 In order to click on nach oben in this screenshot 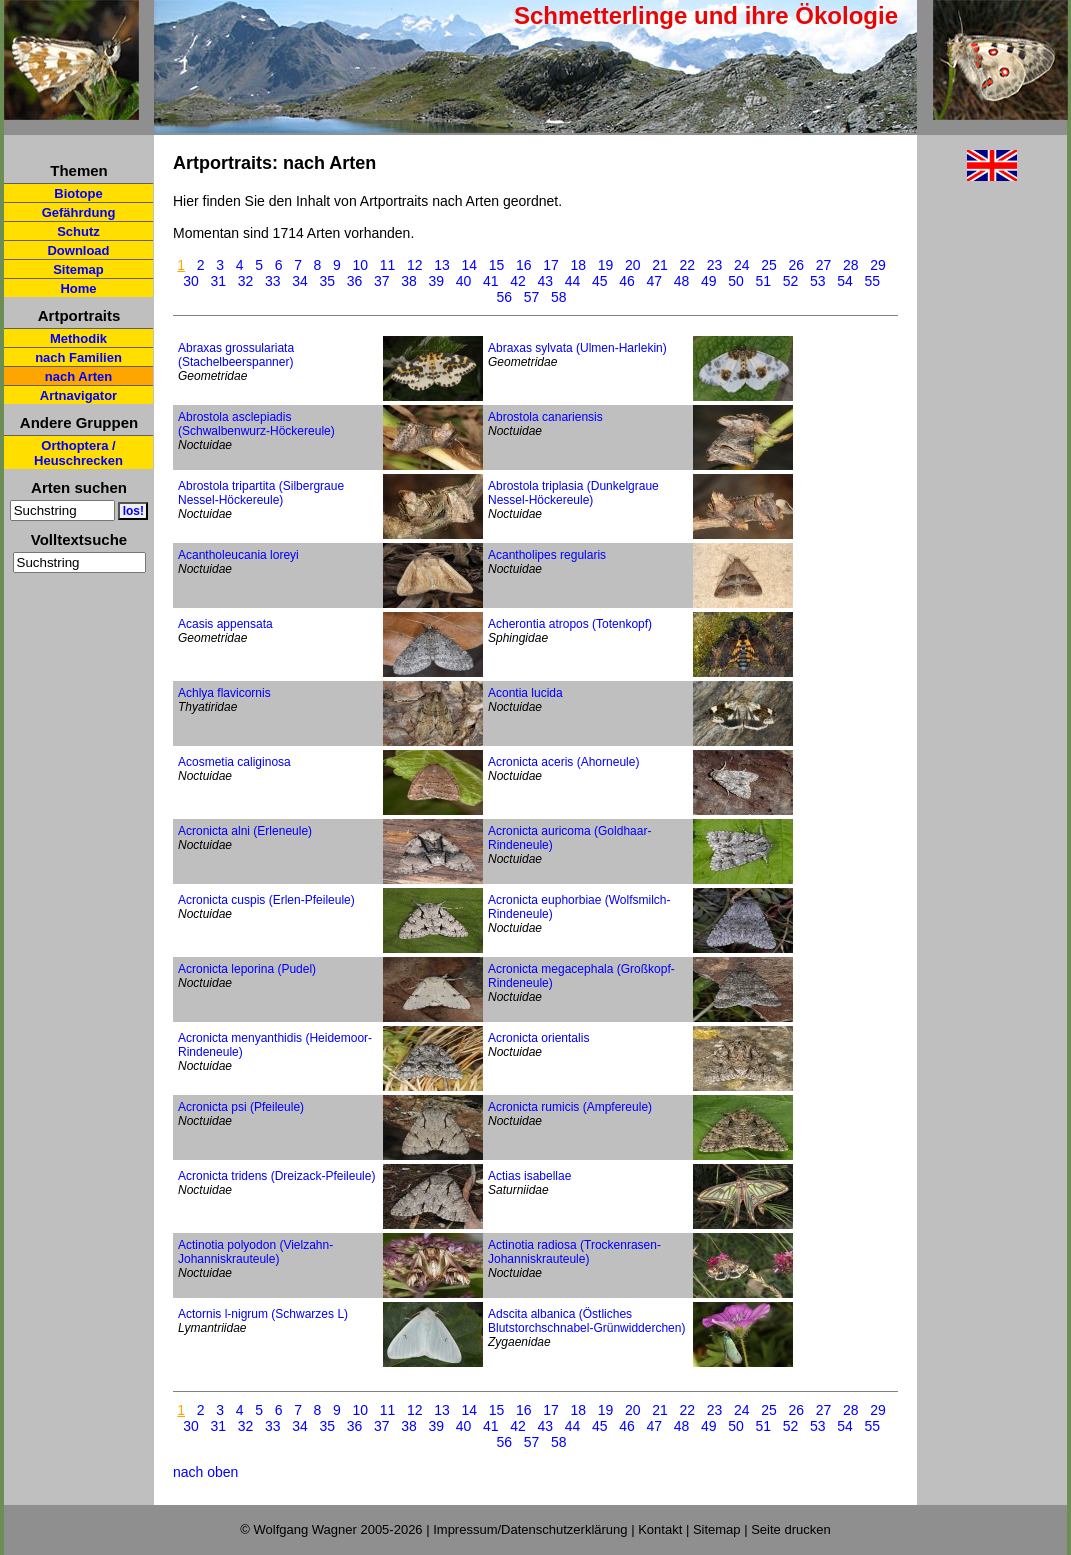, I will do `click(205, 1472)`.